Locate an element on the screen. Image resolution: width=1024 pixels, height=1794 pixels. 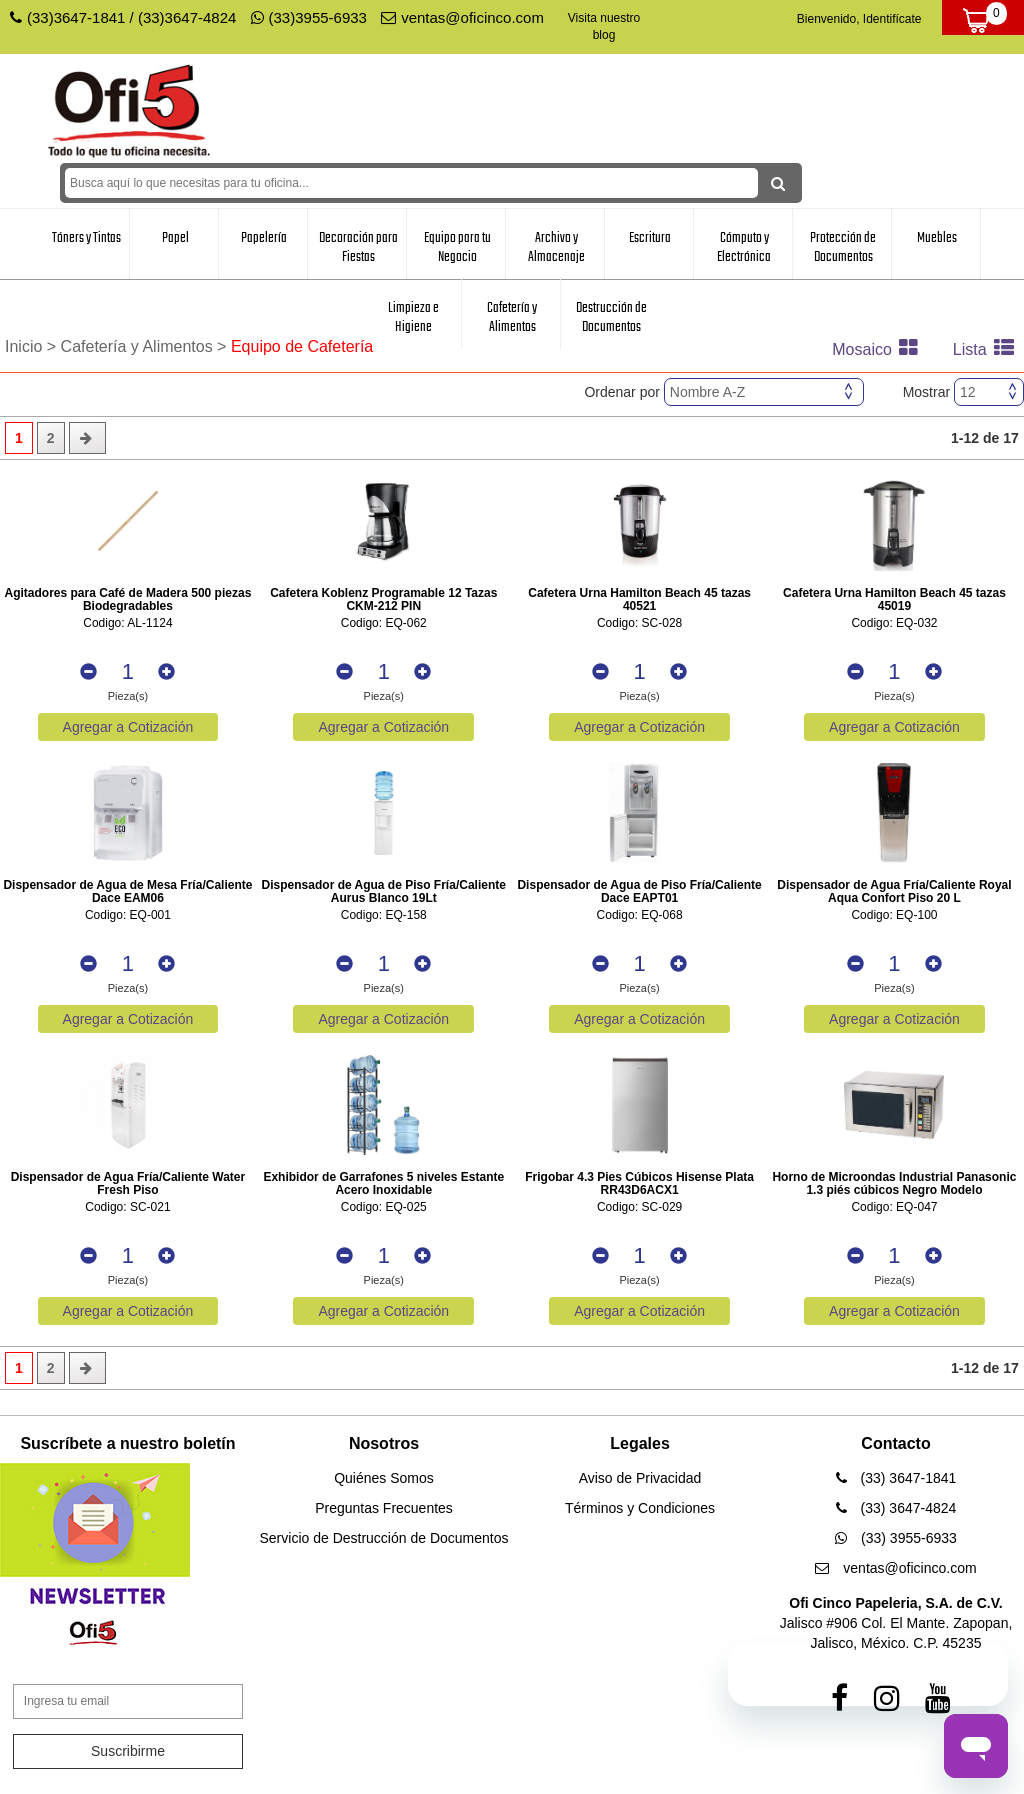
Protección de Documentos is located at coordinates (843, 247).